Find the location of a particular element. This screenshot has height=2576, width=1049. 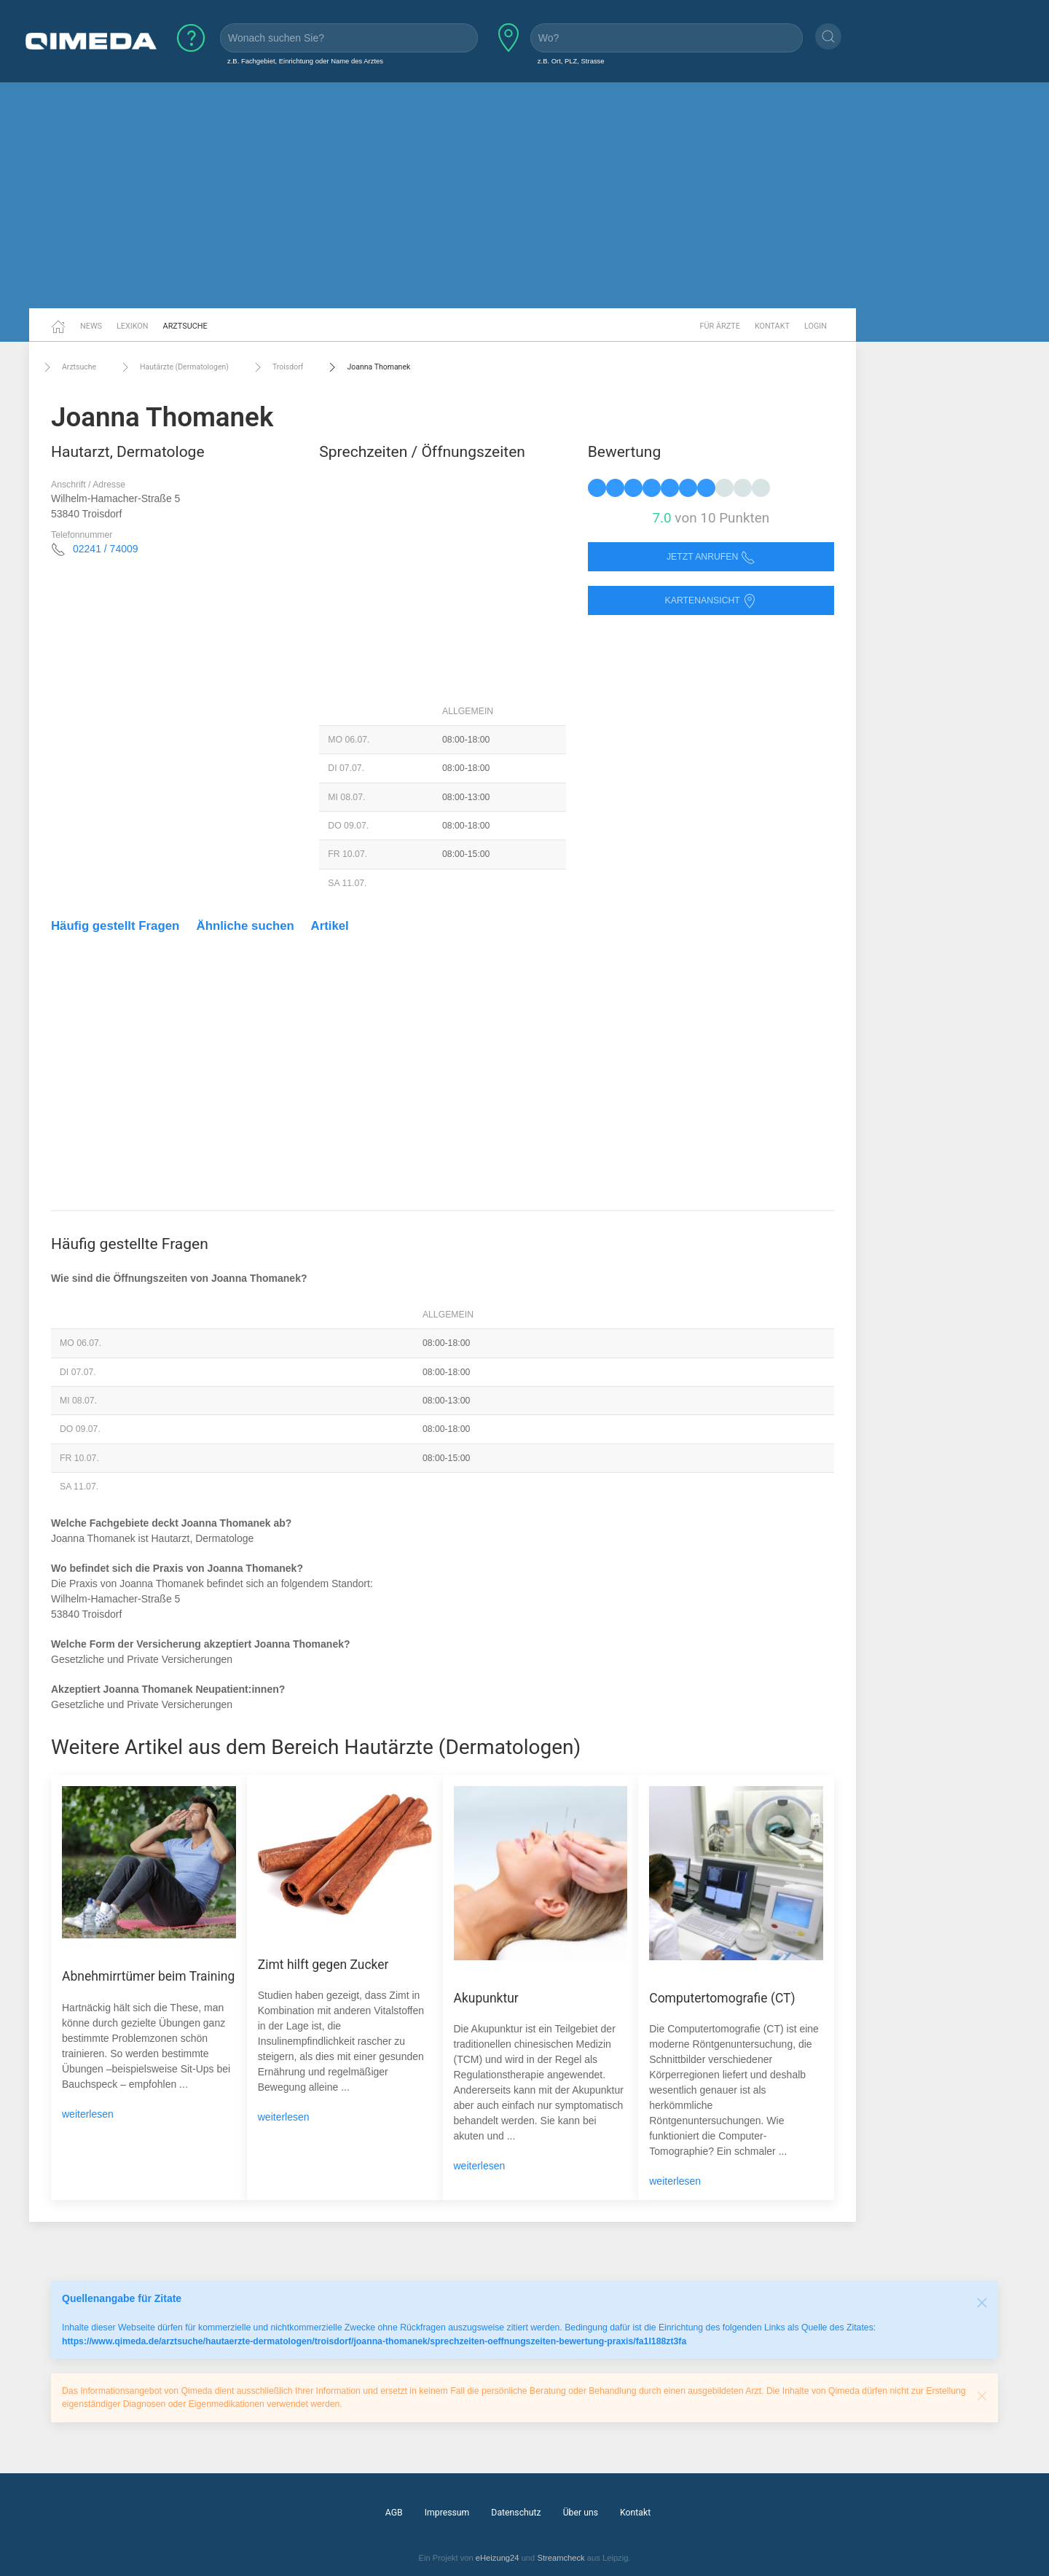

News is located at coordinates (91, 326).